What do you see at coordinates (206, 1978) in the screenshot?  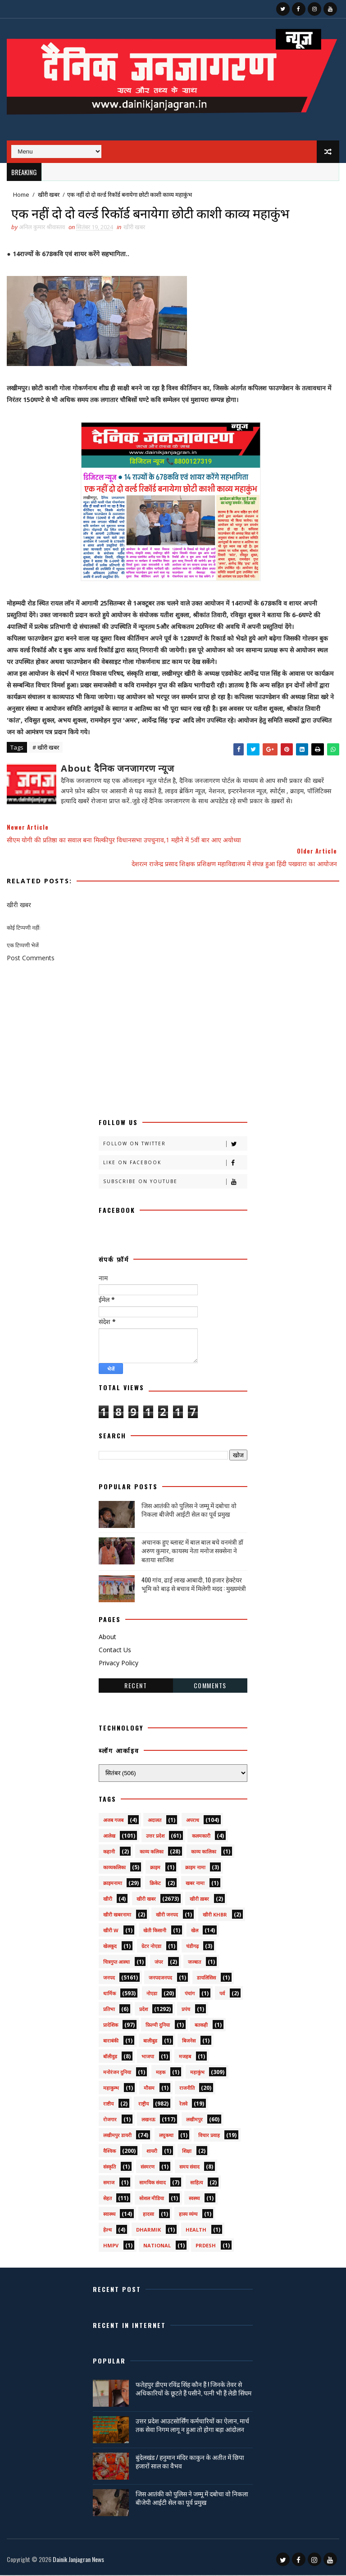 I see `डायलिसिस` at bounding box center [206, 1978].